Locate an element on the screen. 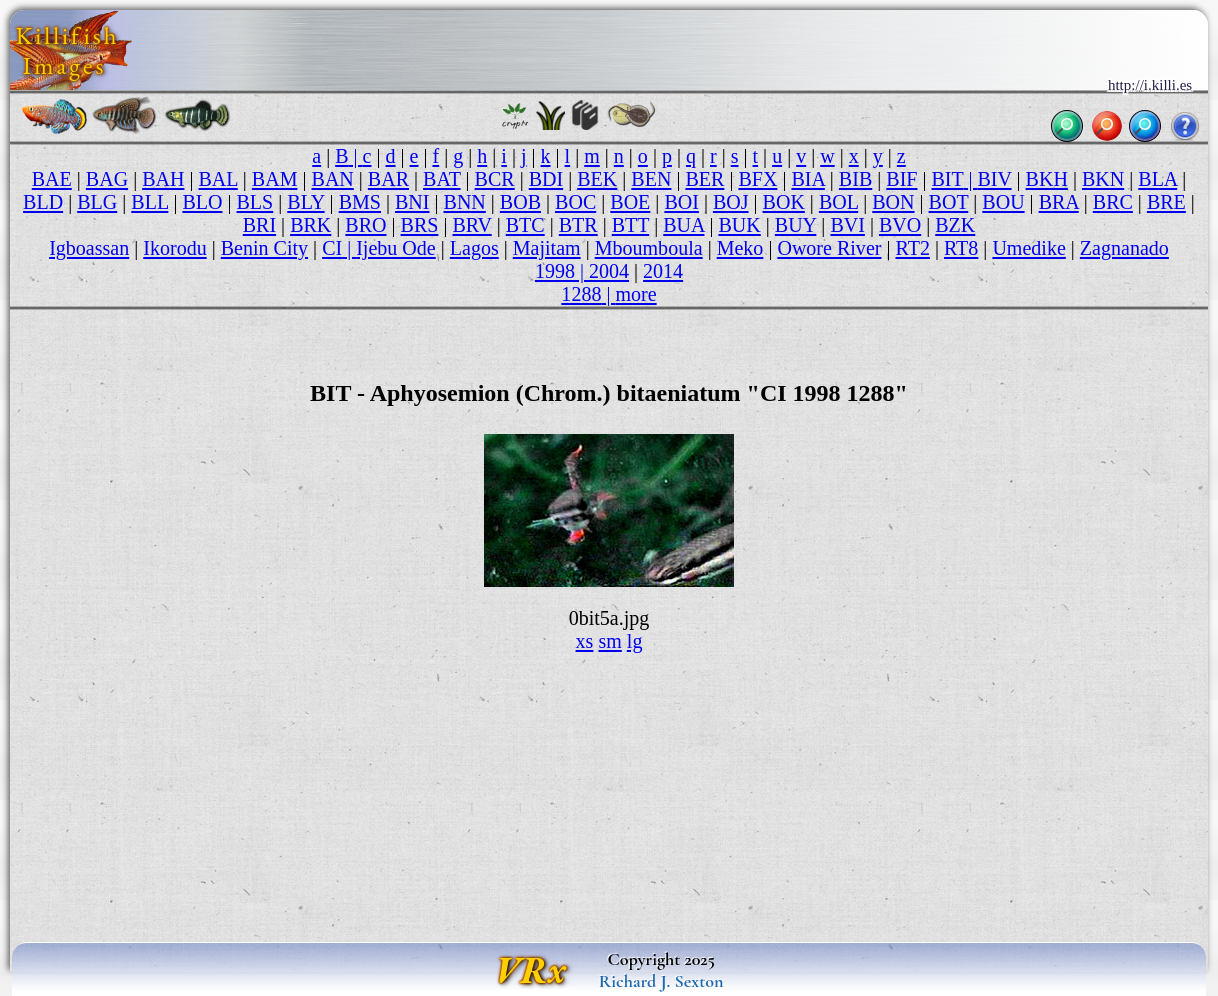  BKH is located at coordinates (1047, 179).